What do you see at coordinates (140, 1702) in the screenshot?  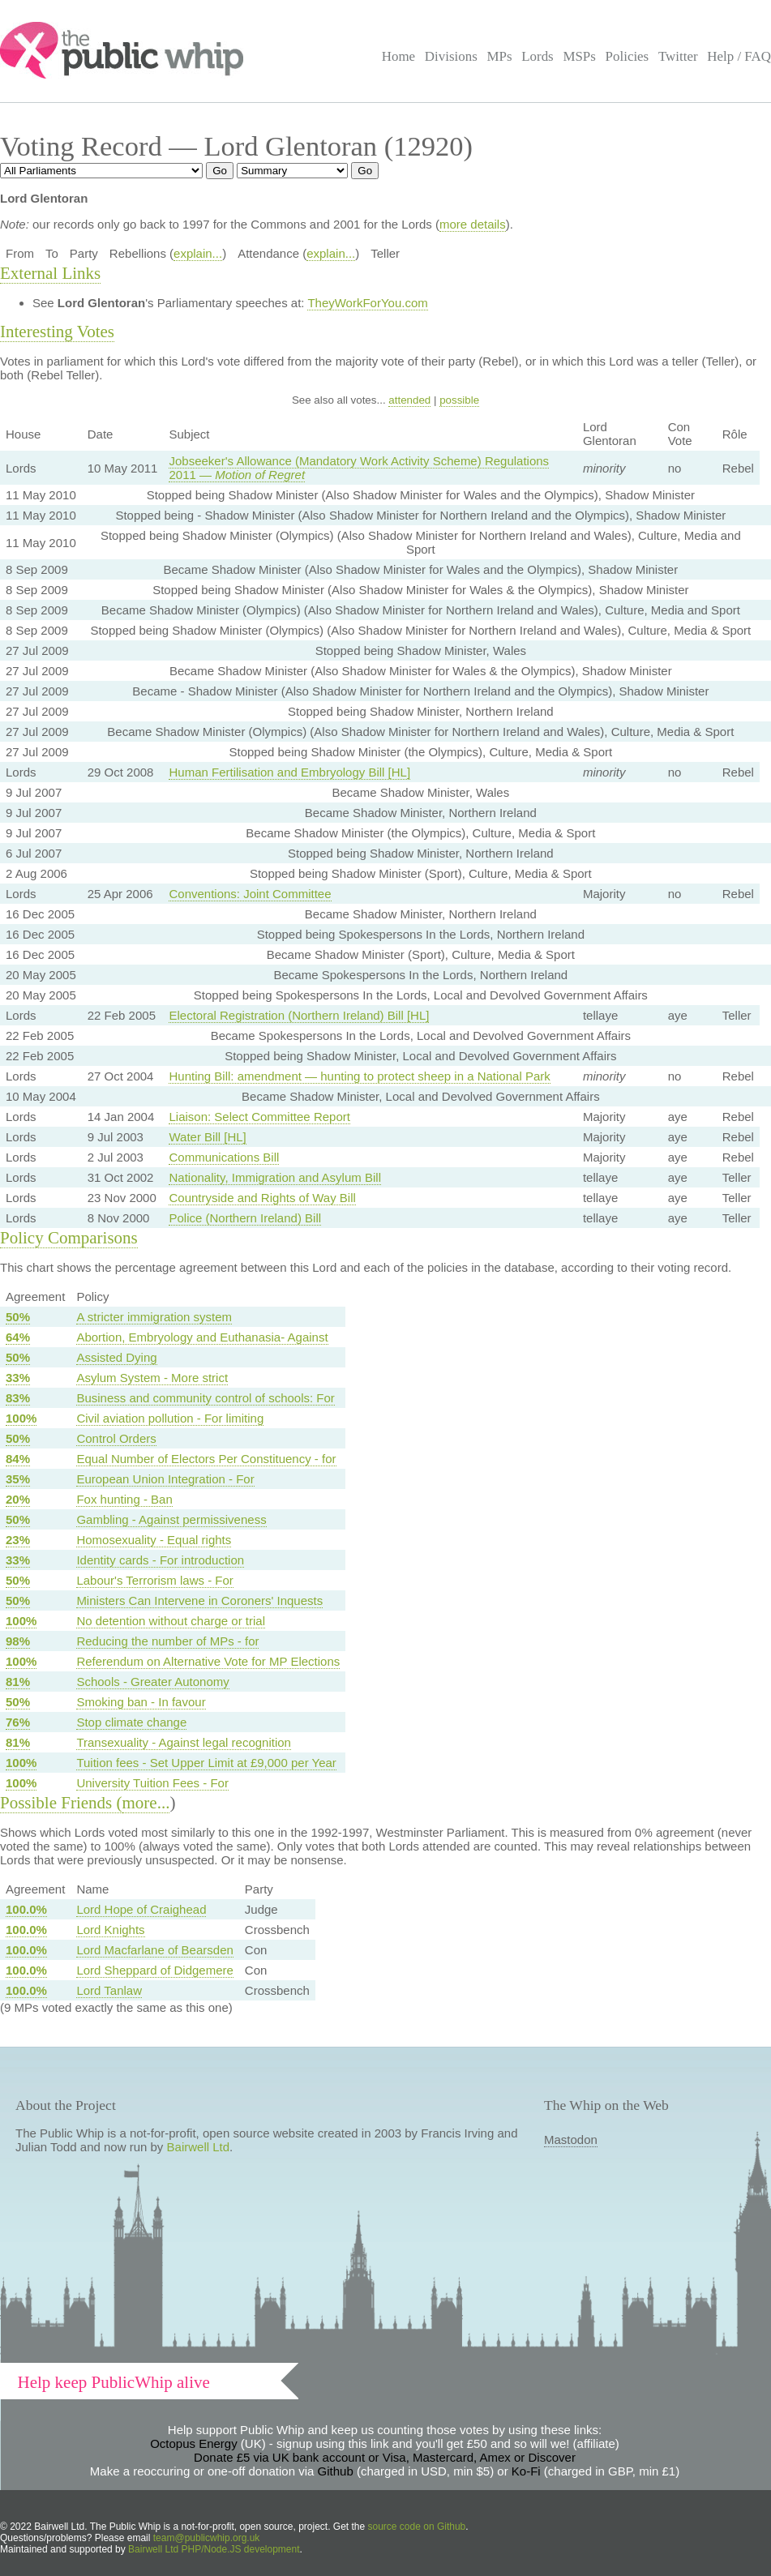 I see `Smoking ban - In favour` at bounding box center [140, 1702].